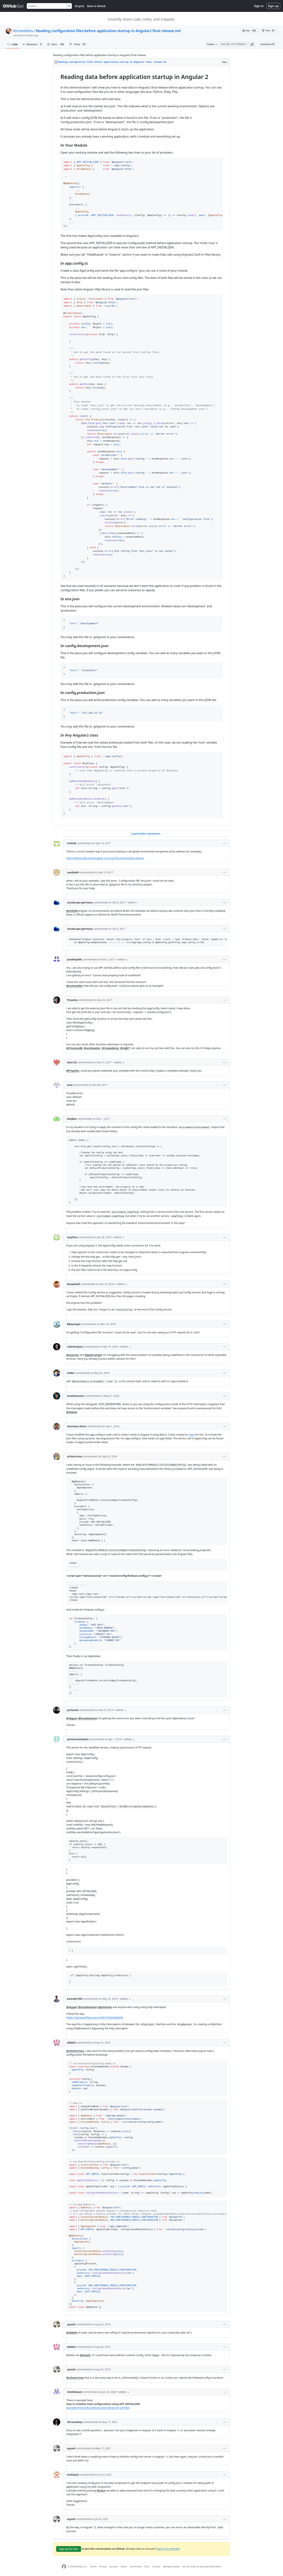 The height and width of the screenshot is (2576, 283). What do you see at coordinates (103, 2566) in the screenshot?
I see `Privacy` at bounding box center [103, 2566].